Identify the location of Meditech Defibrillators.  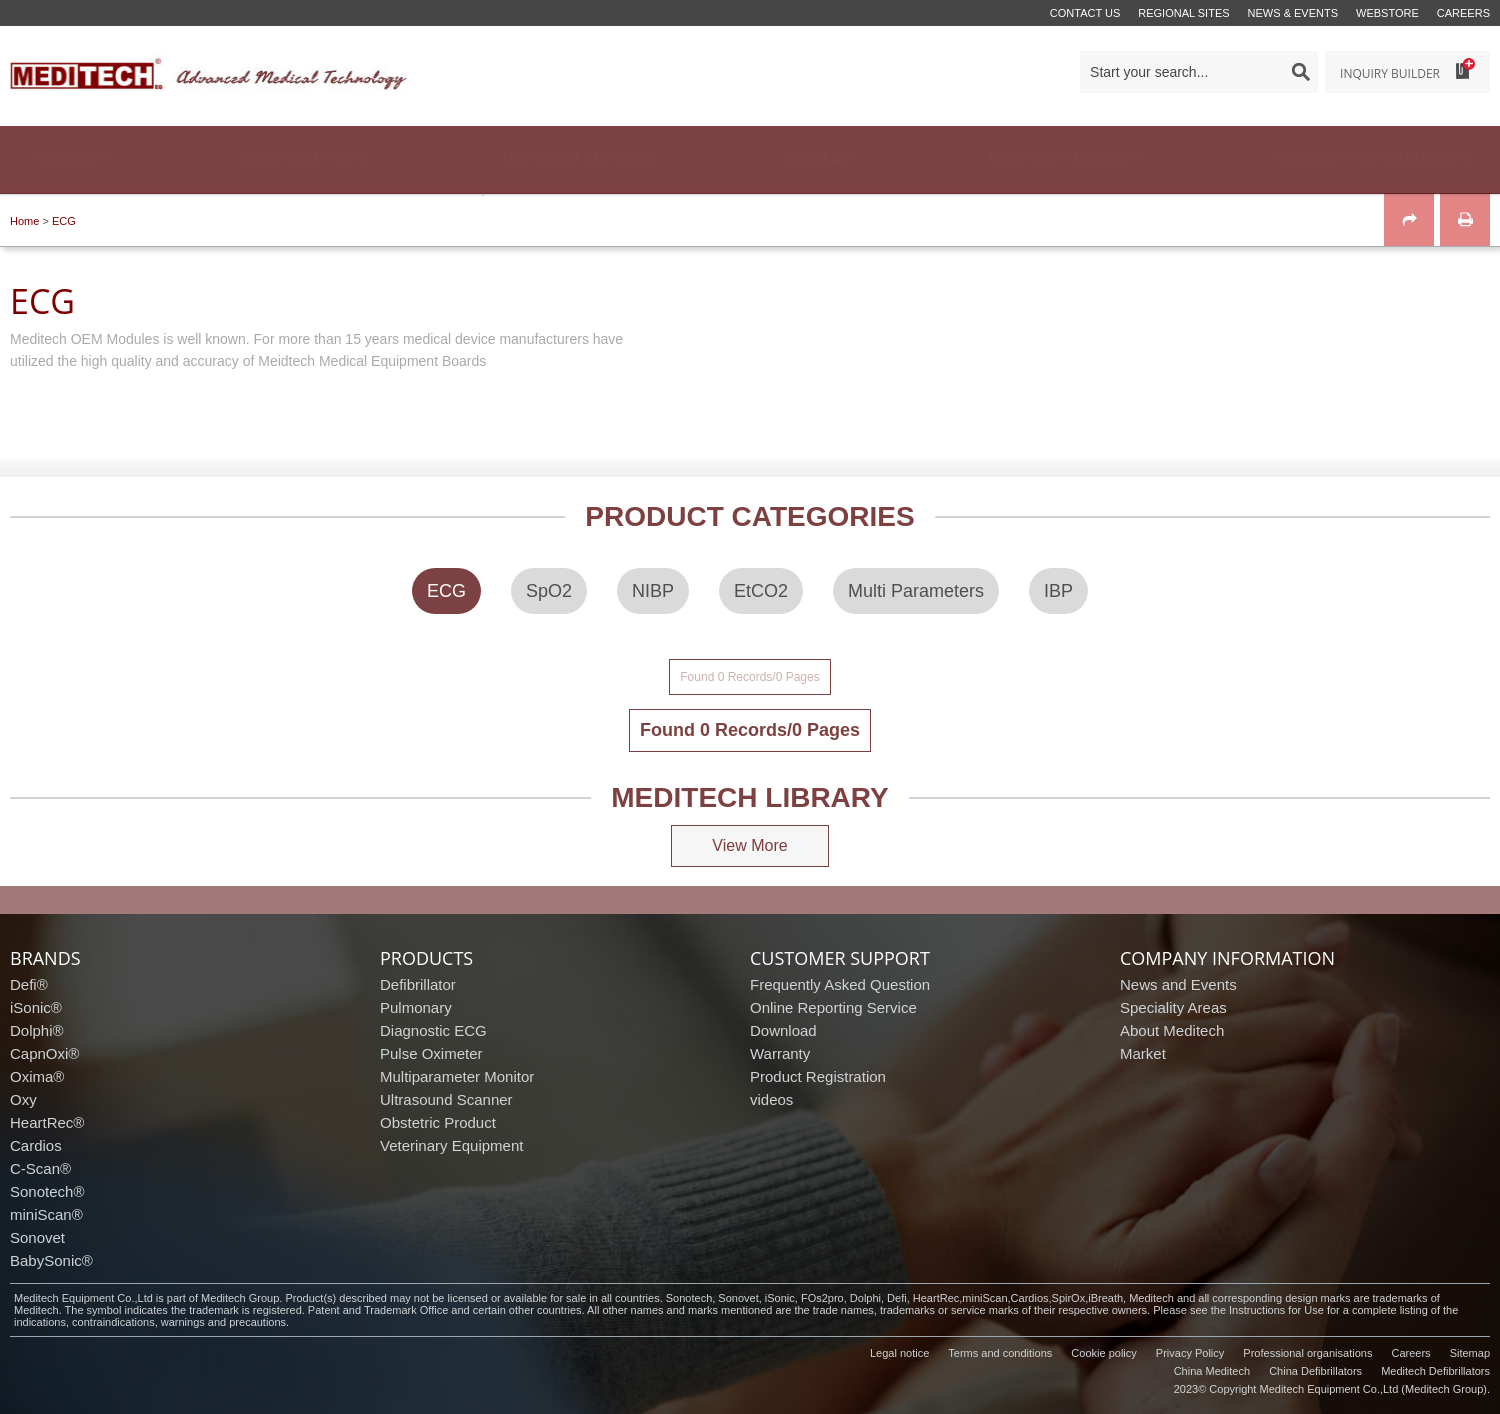
(1435, 1371).